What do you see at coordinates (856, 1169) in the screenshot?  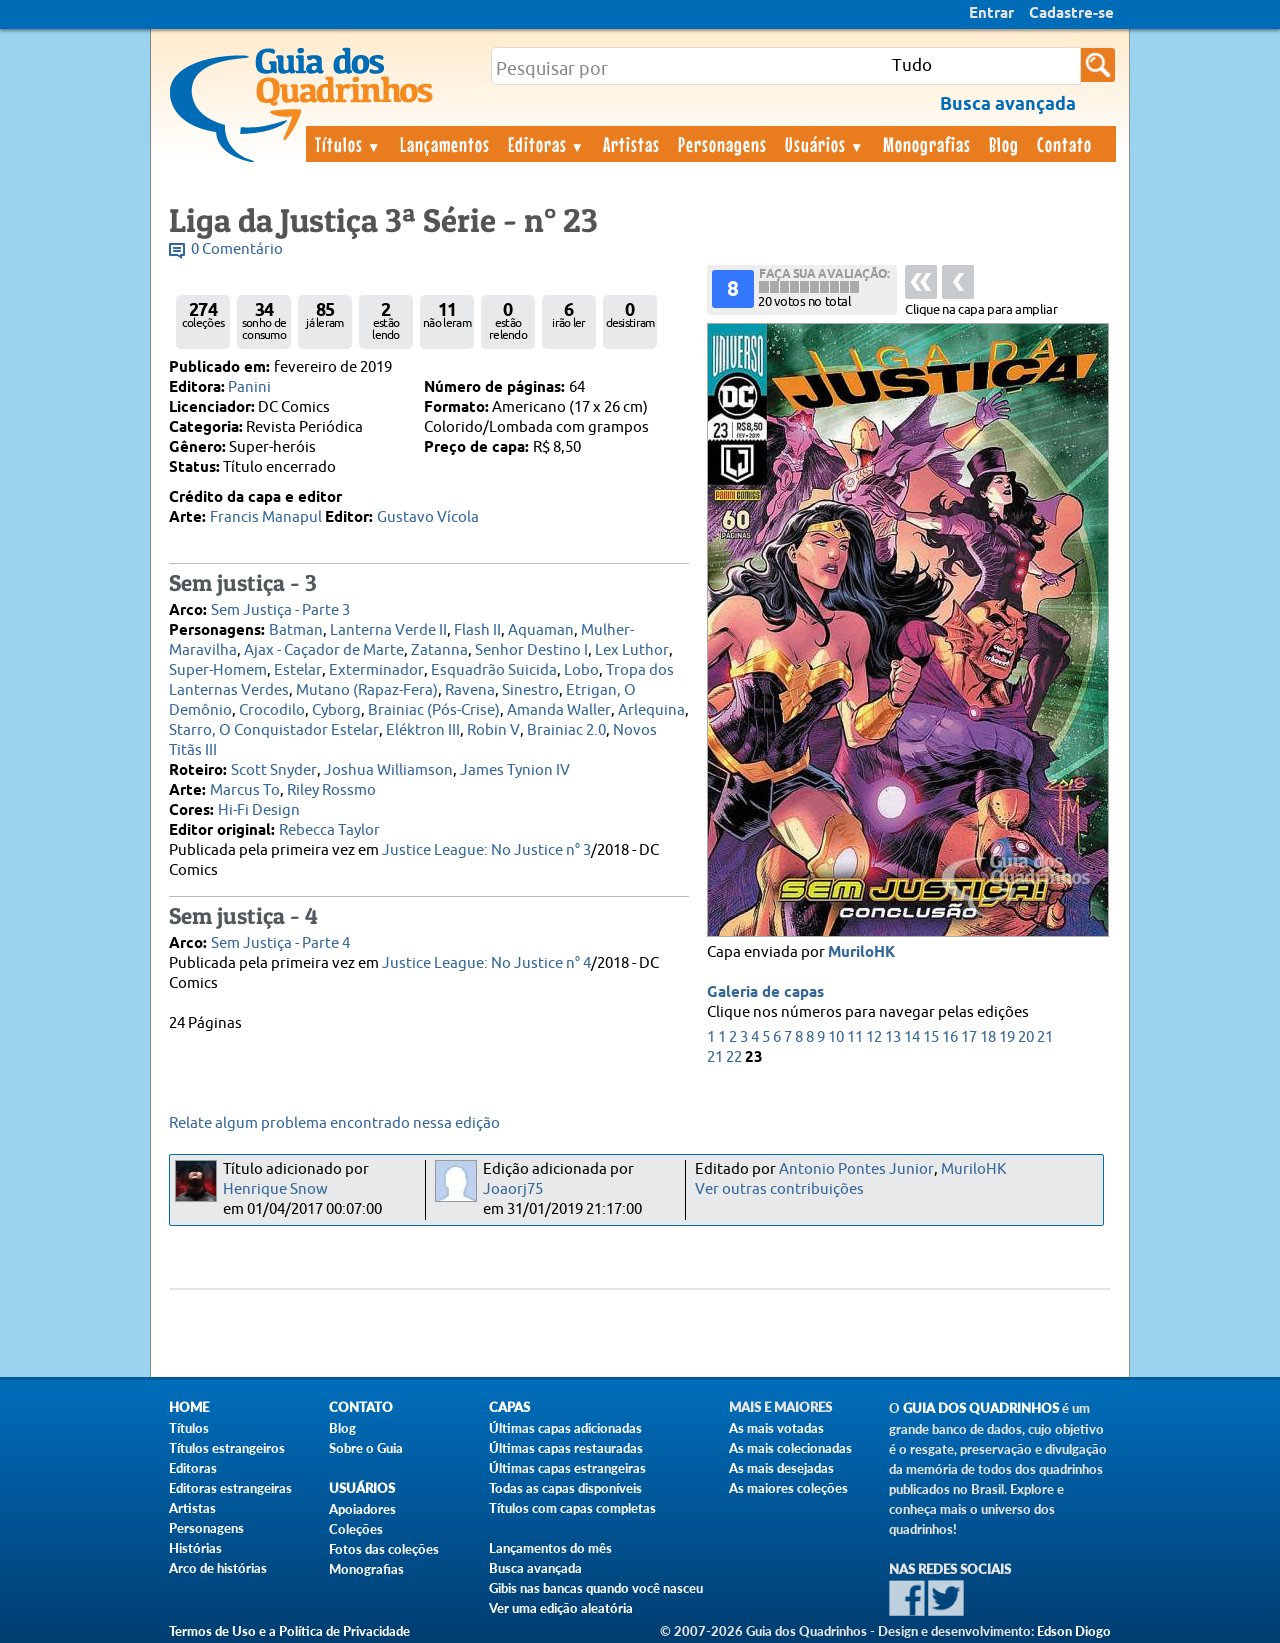 I see `Antonio Pontes Junior` at bounding box center [856, 1169].